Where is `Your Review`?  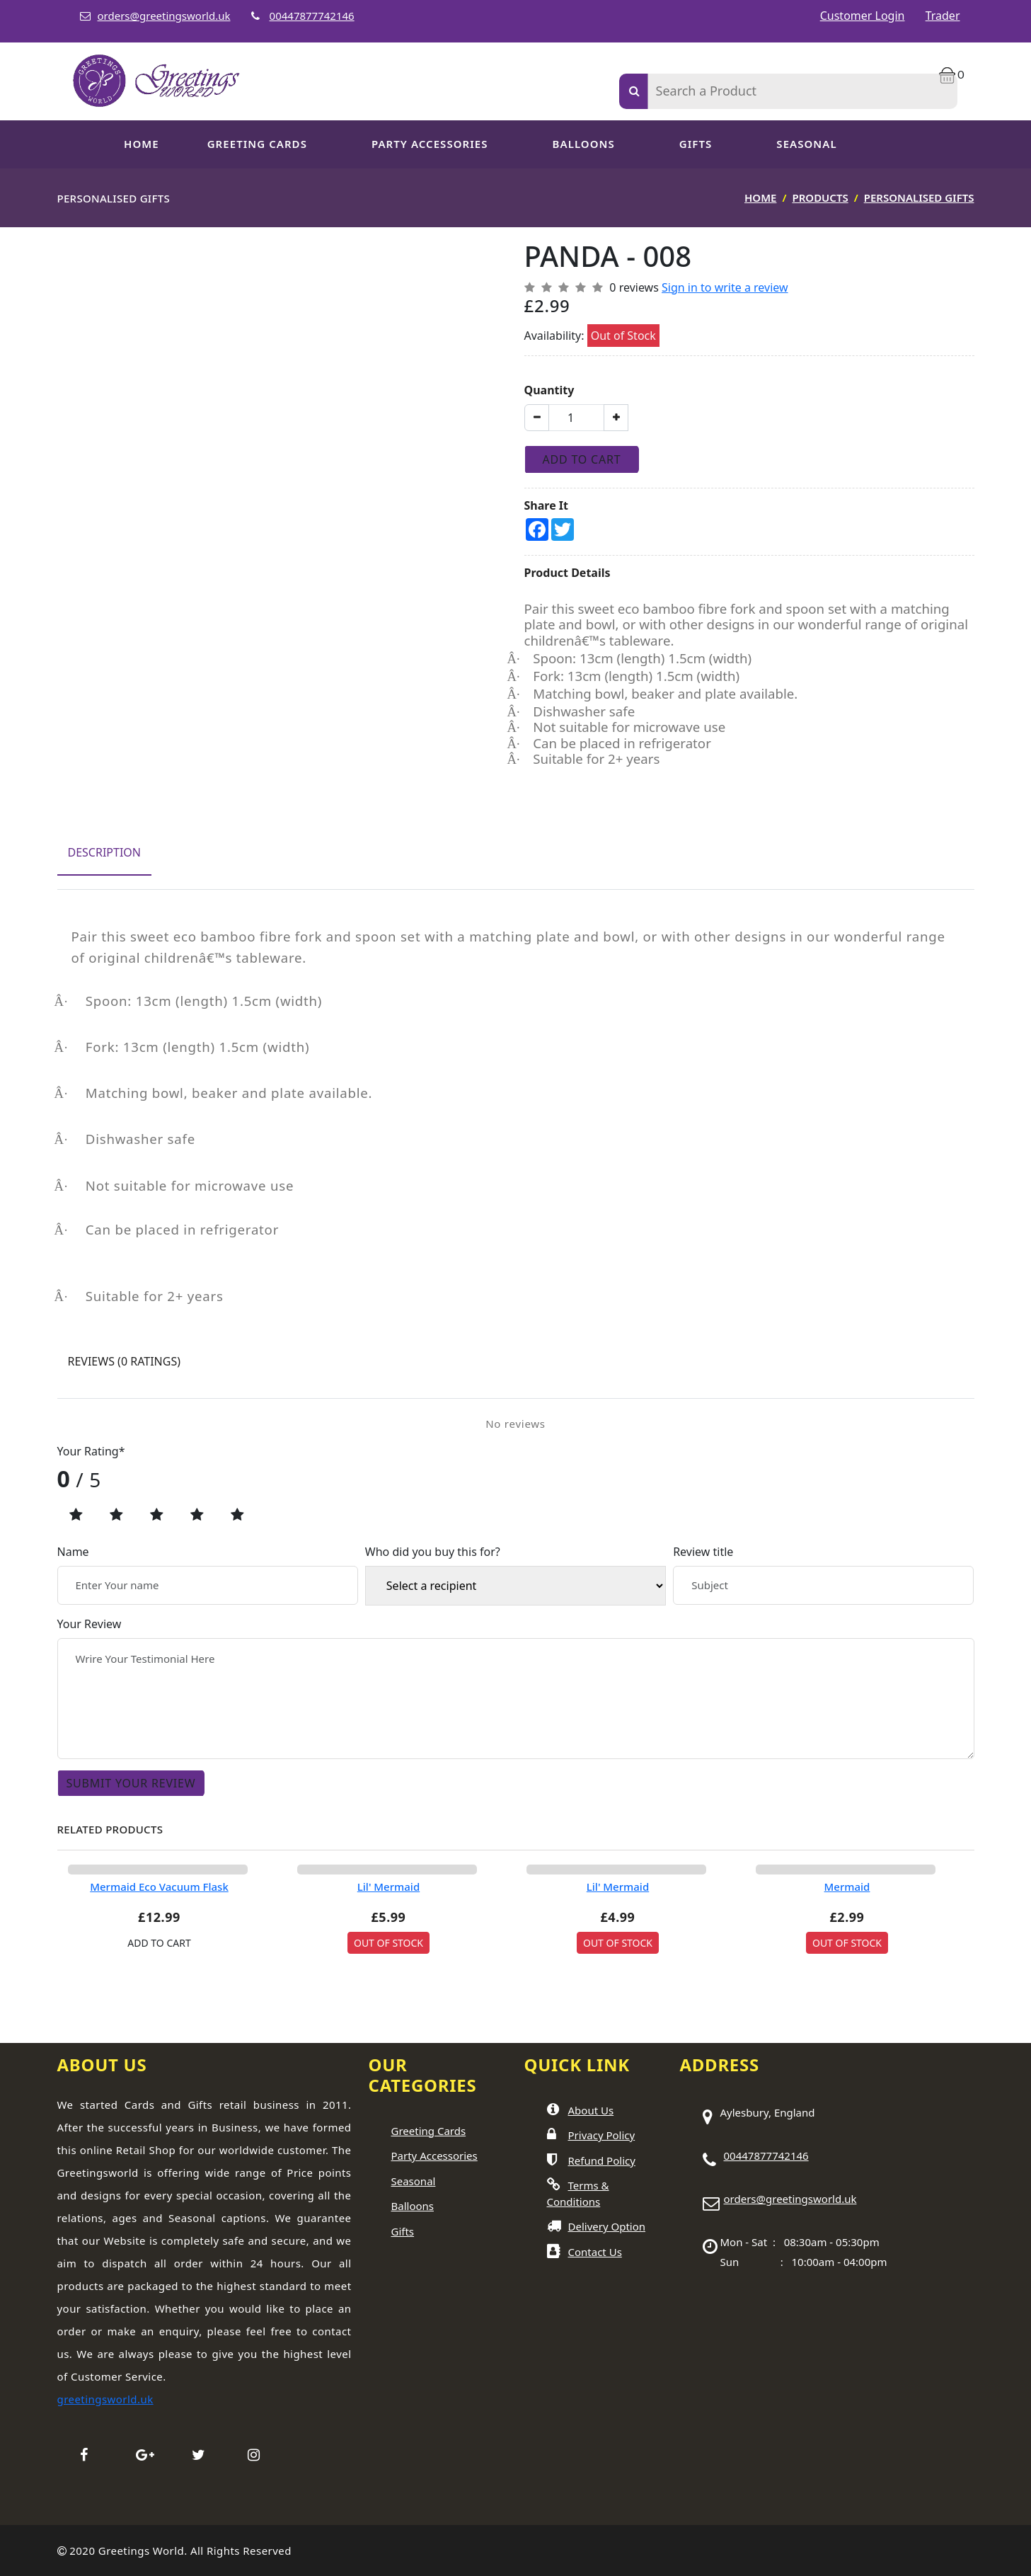 Your Review is located at coordinates (89, 1624).